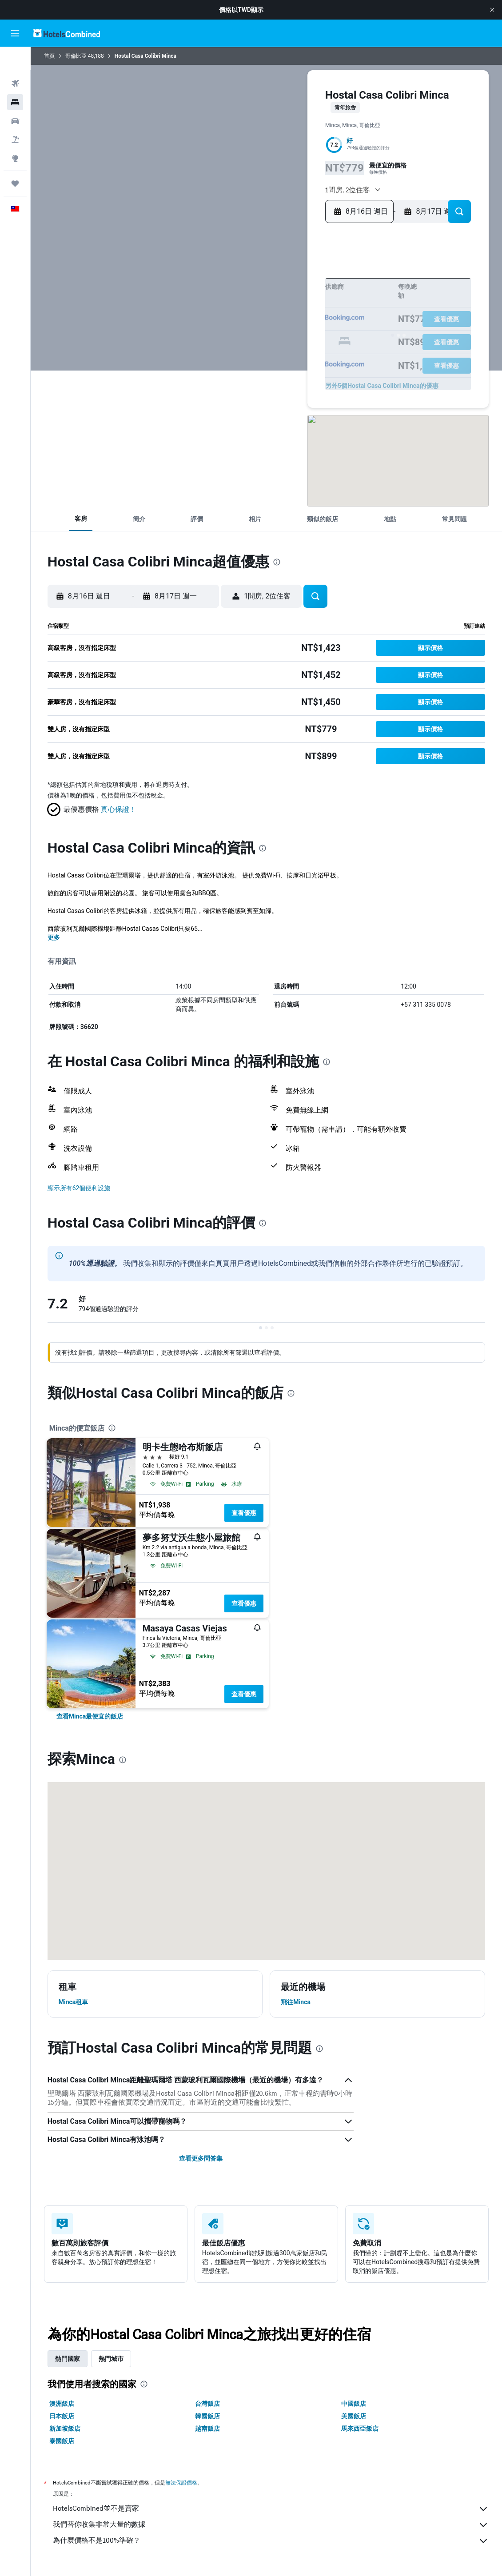 The image size is (502, 2576). I want to click on 6 [button], so click(293, 298).